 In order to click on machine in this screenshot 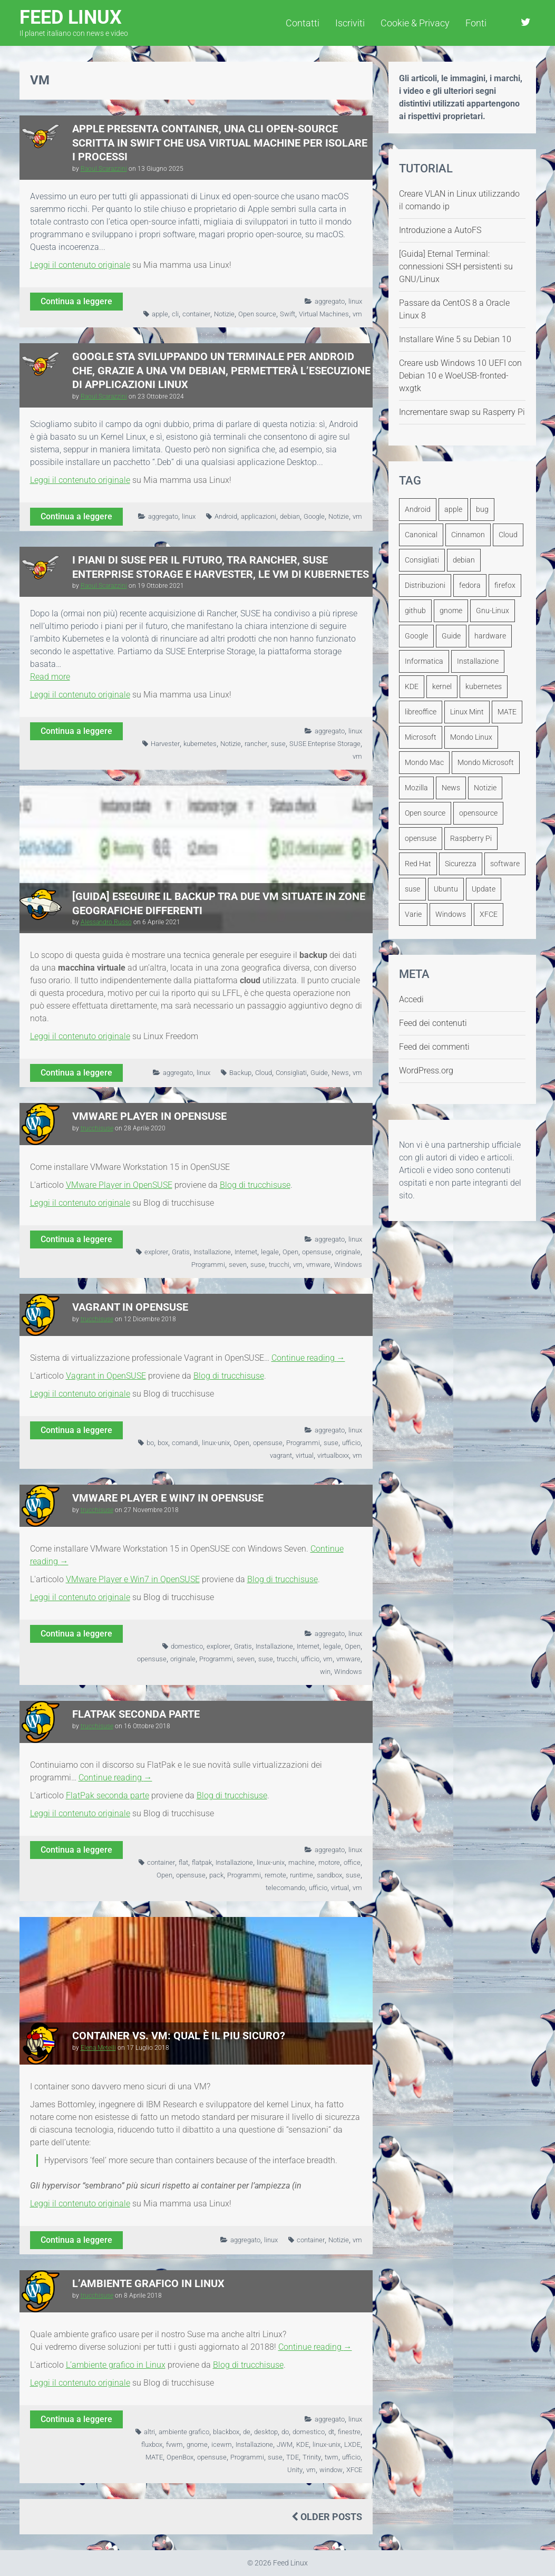, I will do `click(301, 1862)`.